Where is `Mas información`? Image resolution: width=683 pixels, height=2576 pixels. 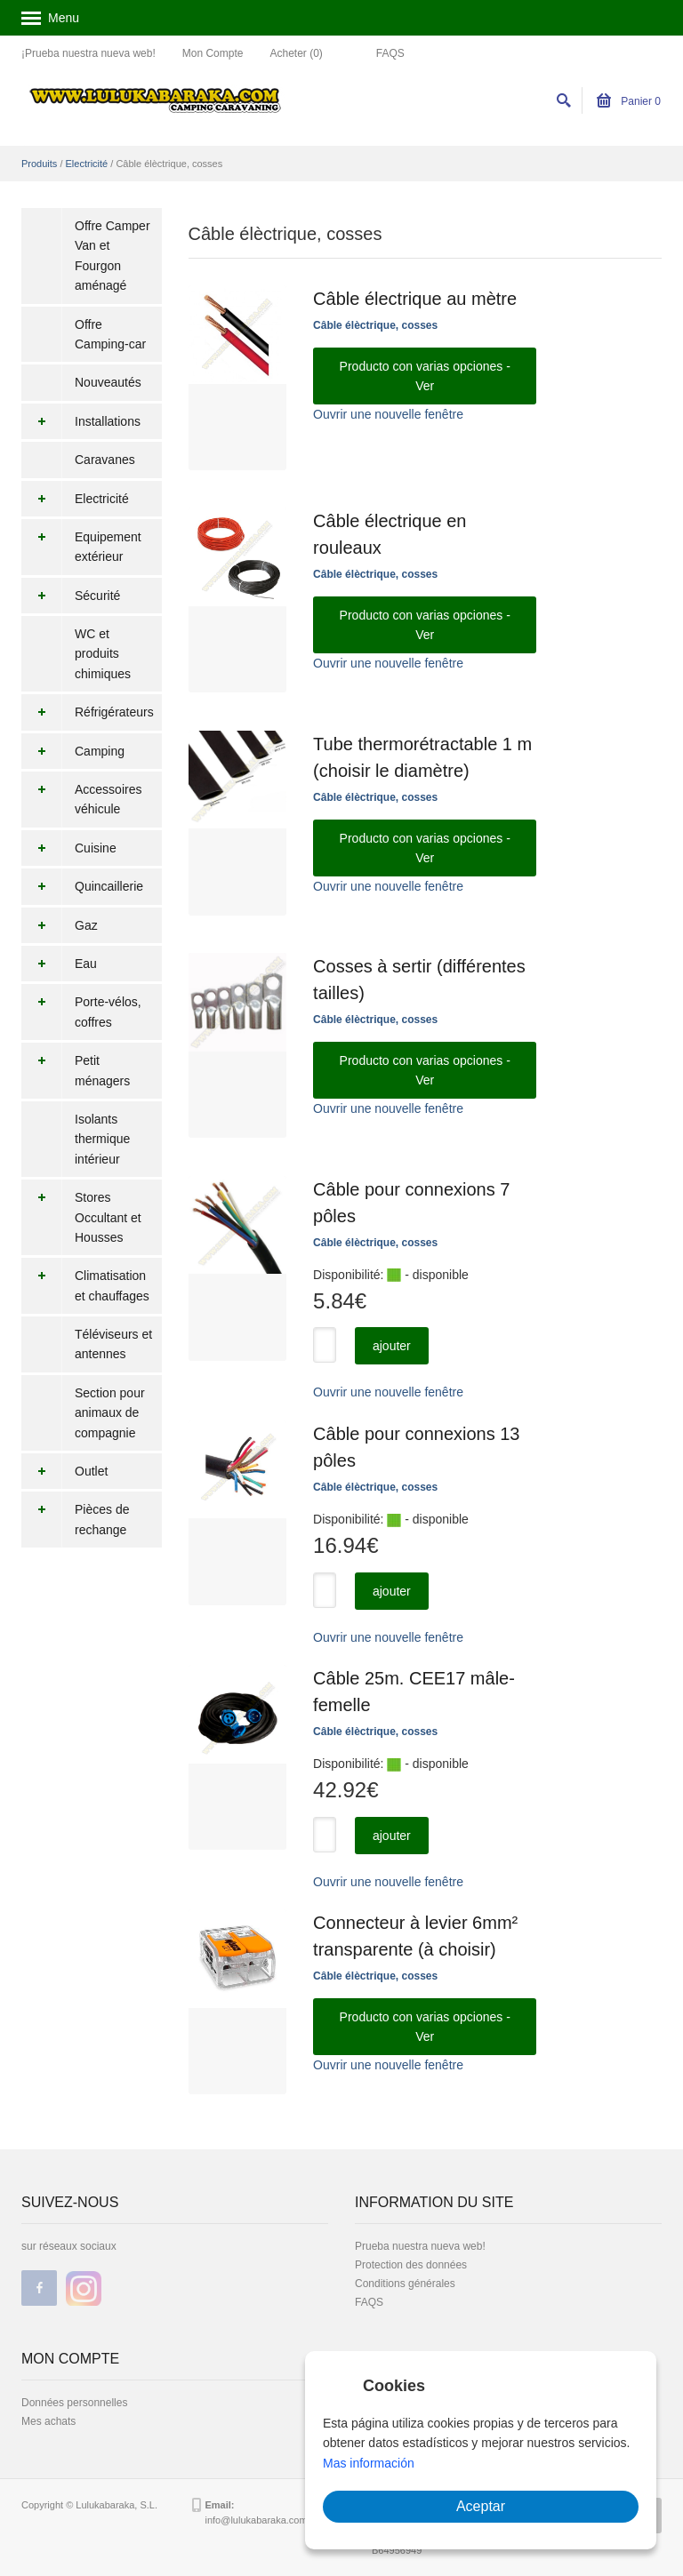 Mas información is located at coordinates (368, 2463).